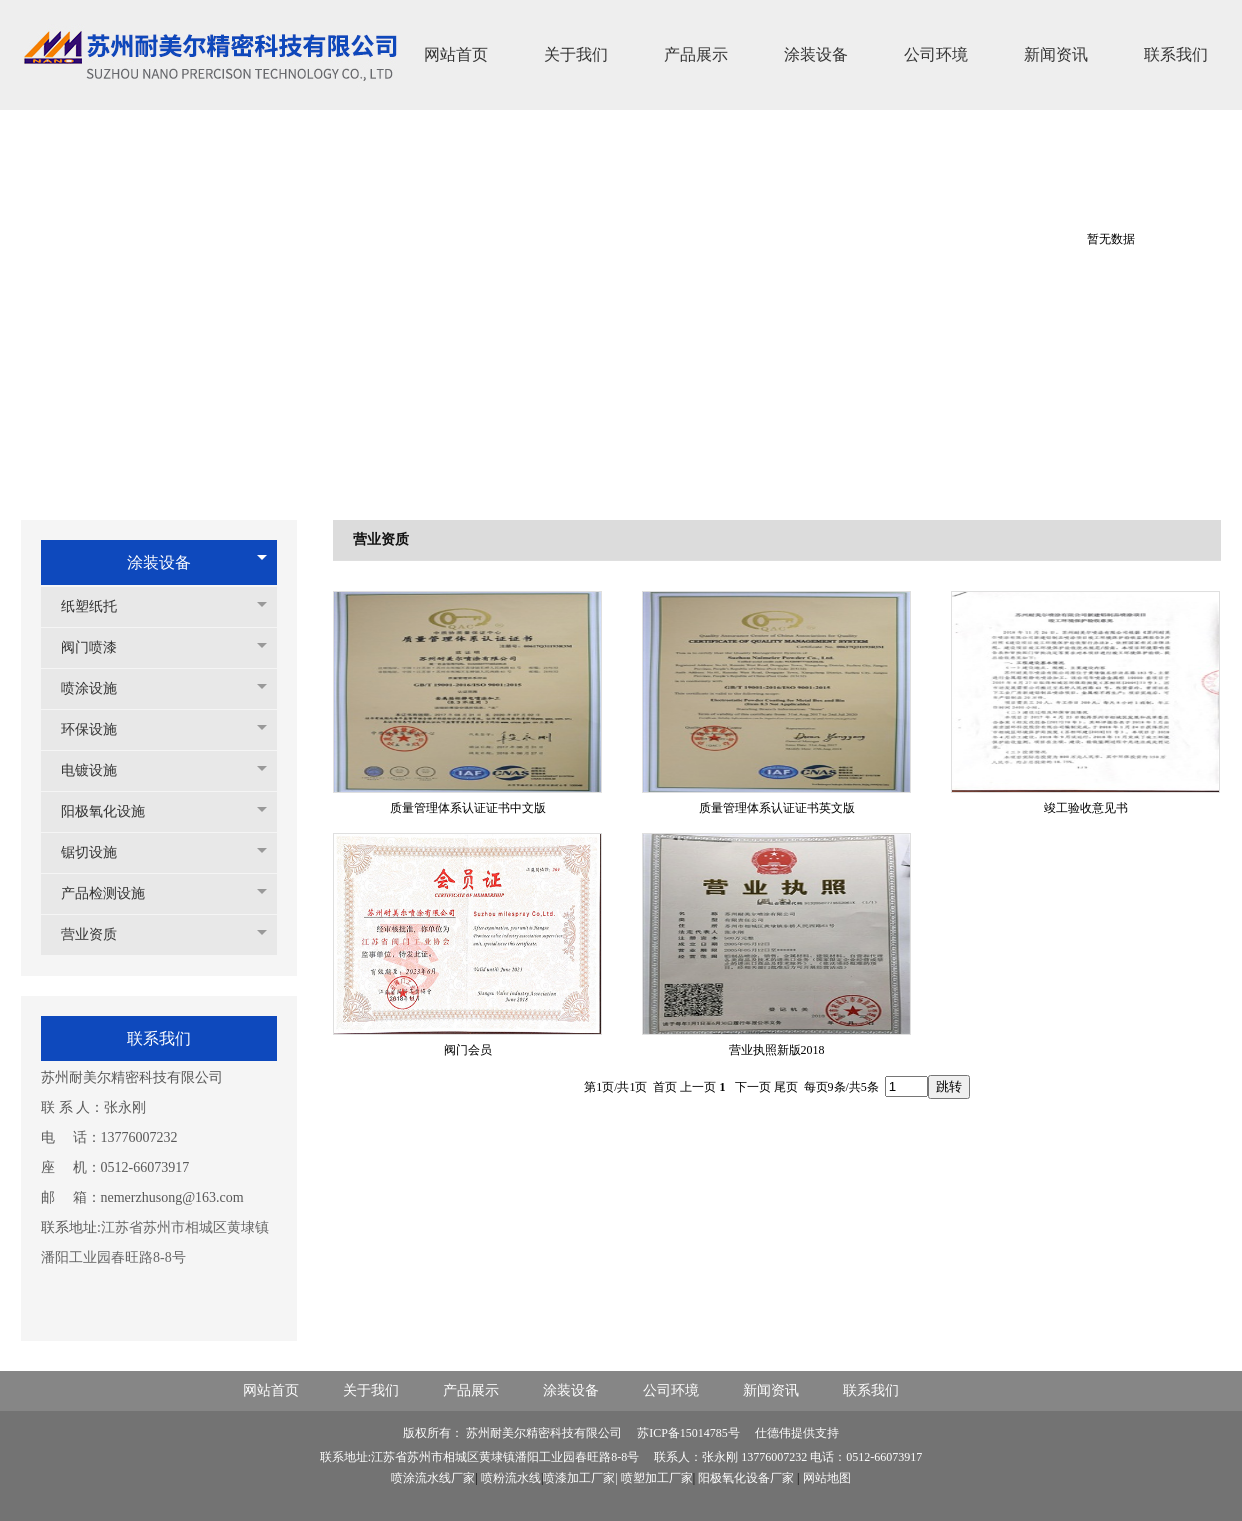 The image size is (1242, 1521). I want to click on 电镀设施, so click(99, 770).